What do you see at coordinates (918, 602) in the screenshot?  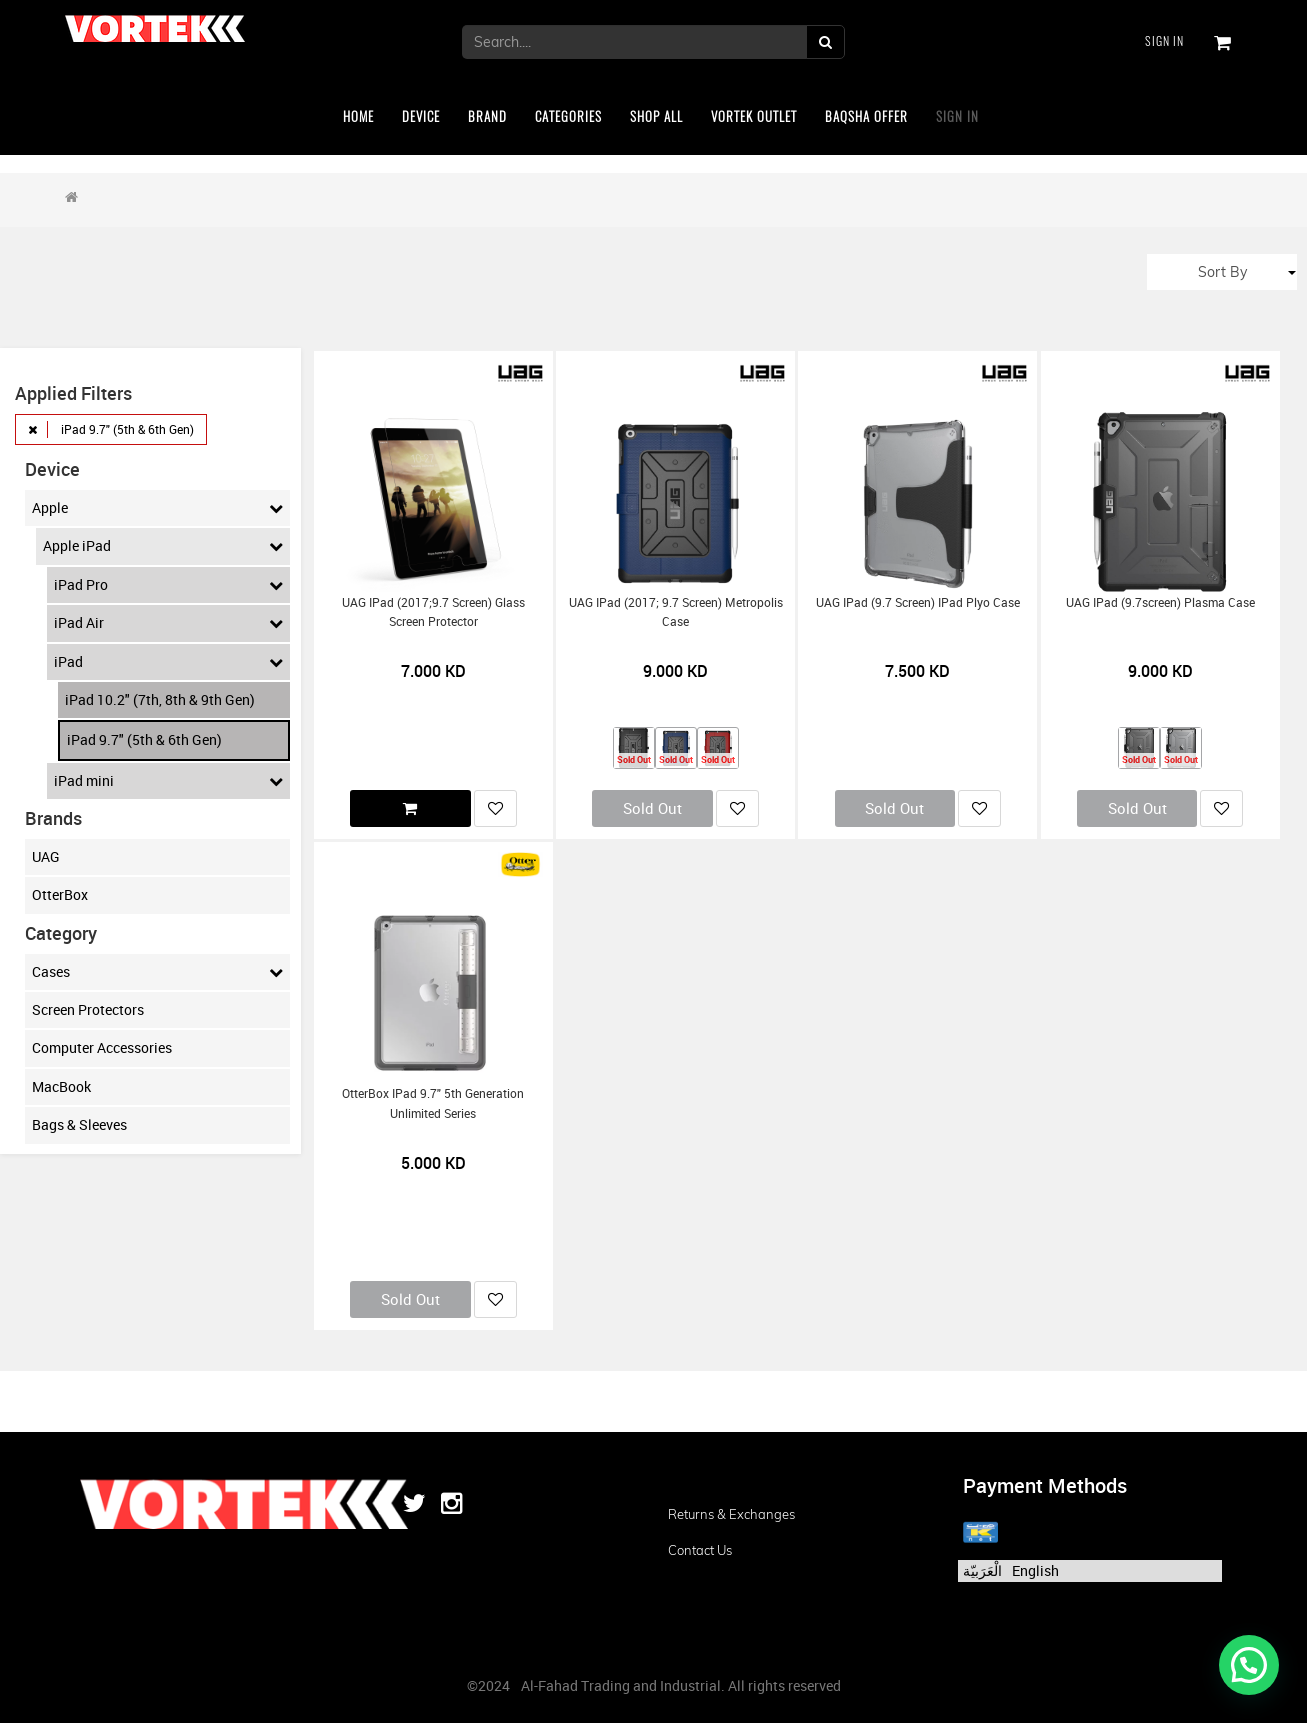 I see `UAG iPad (9.7 screen) iPad Plyo Case` at bounding box center [918, 602].